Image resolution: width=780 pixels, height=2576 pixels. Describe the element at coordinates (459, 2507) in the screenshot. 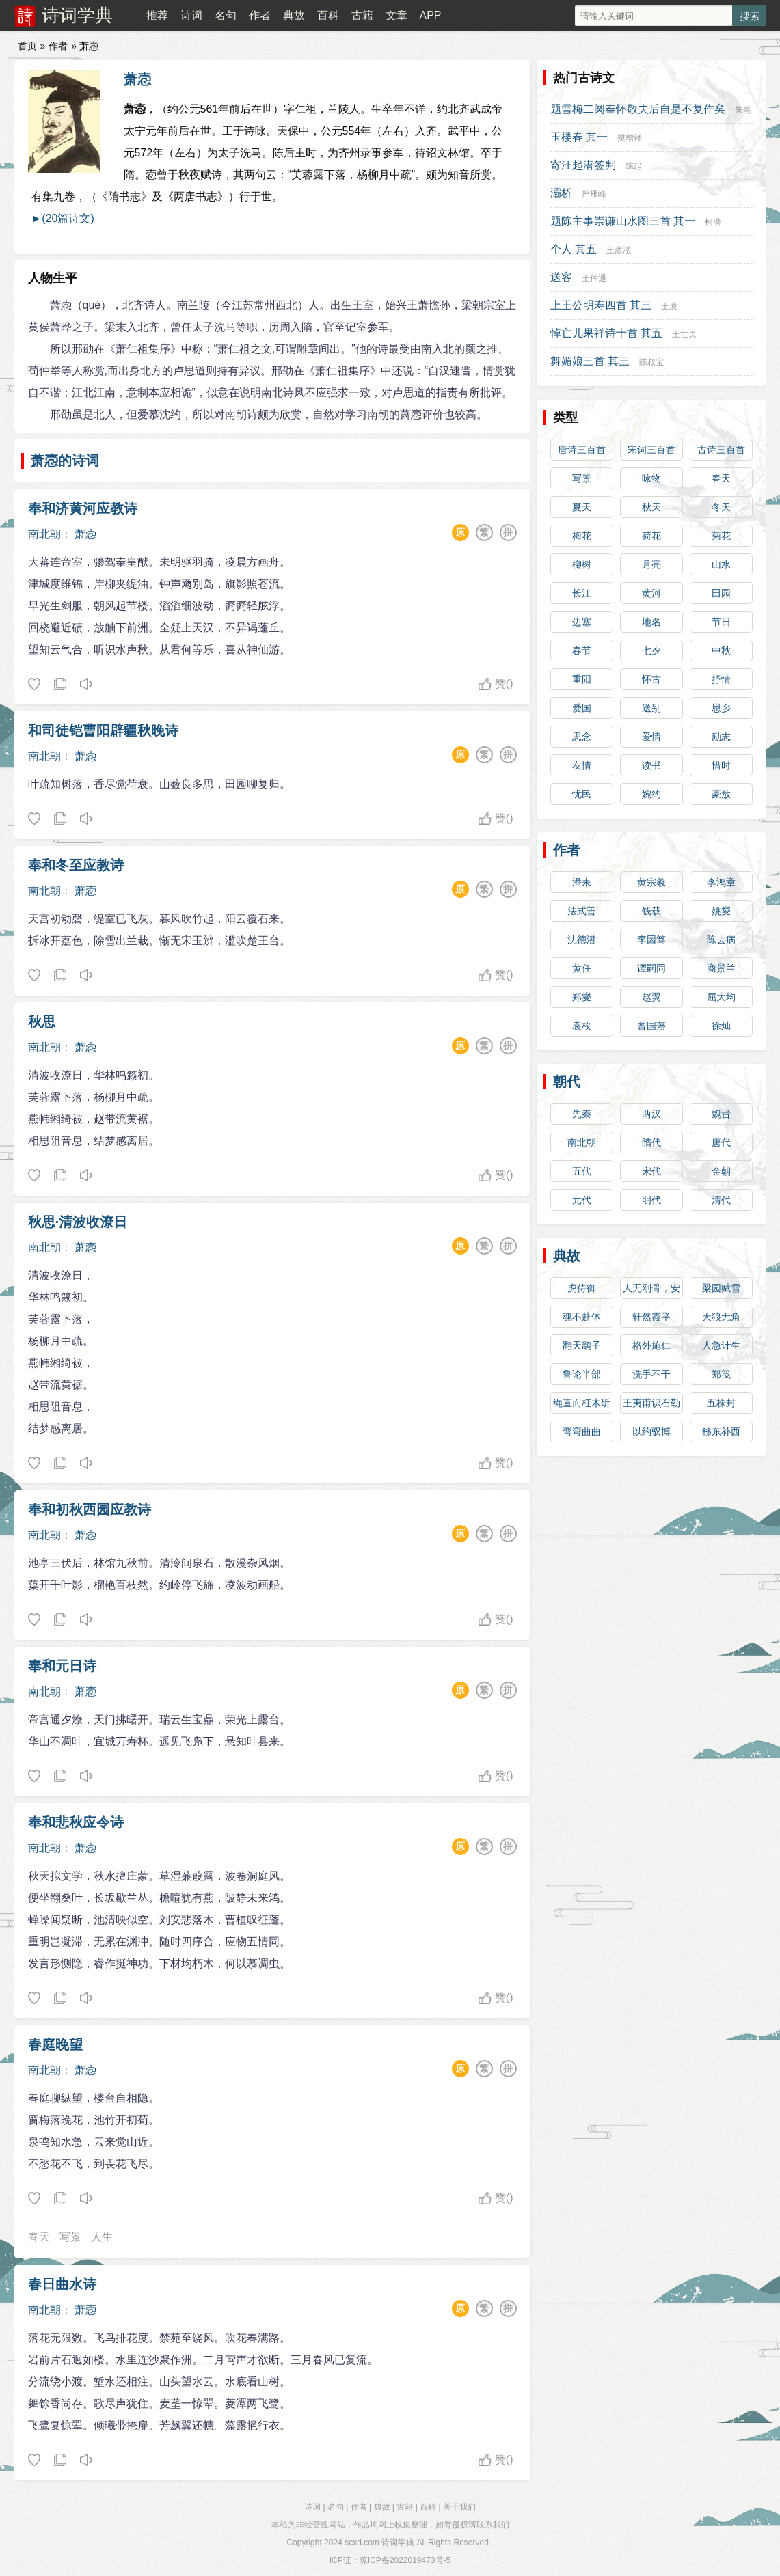

I see `关于我们` at that location.